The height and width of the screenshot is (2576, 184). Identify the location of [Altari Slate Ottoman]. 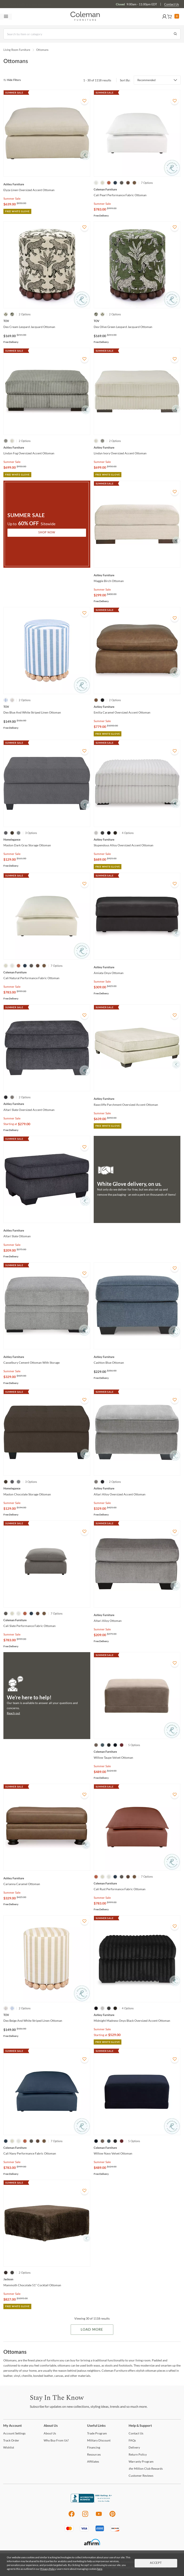
(46, 1230).